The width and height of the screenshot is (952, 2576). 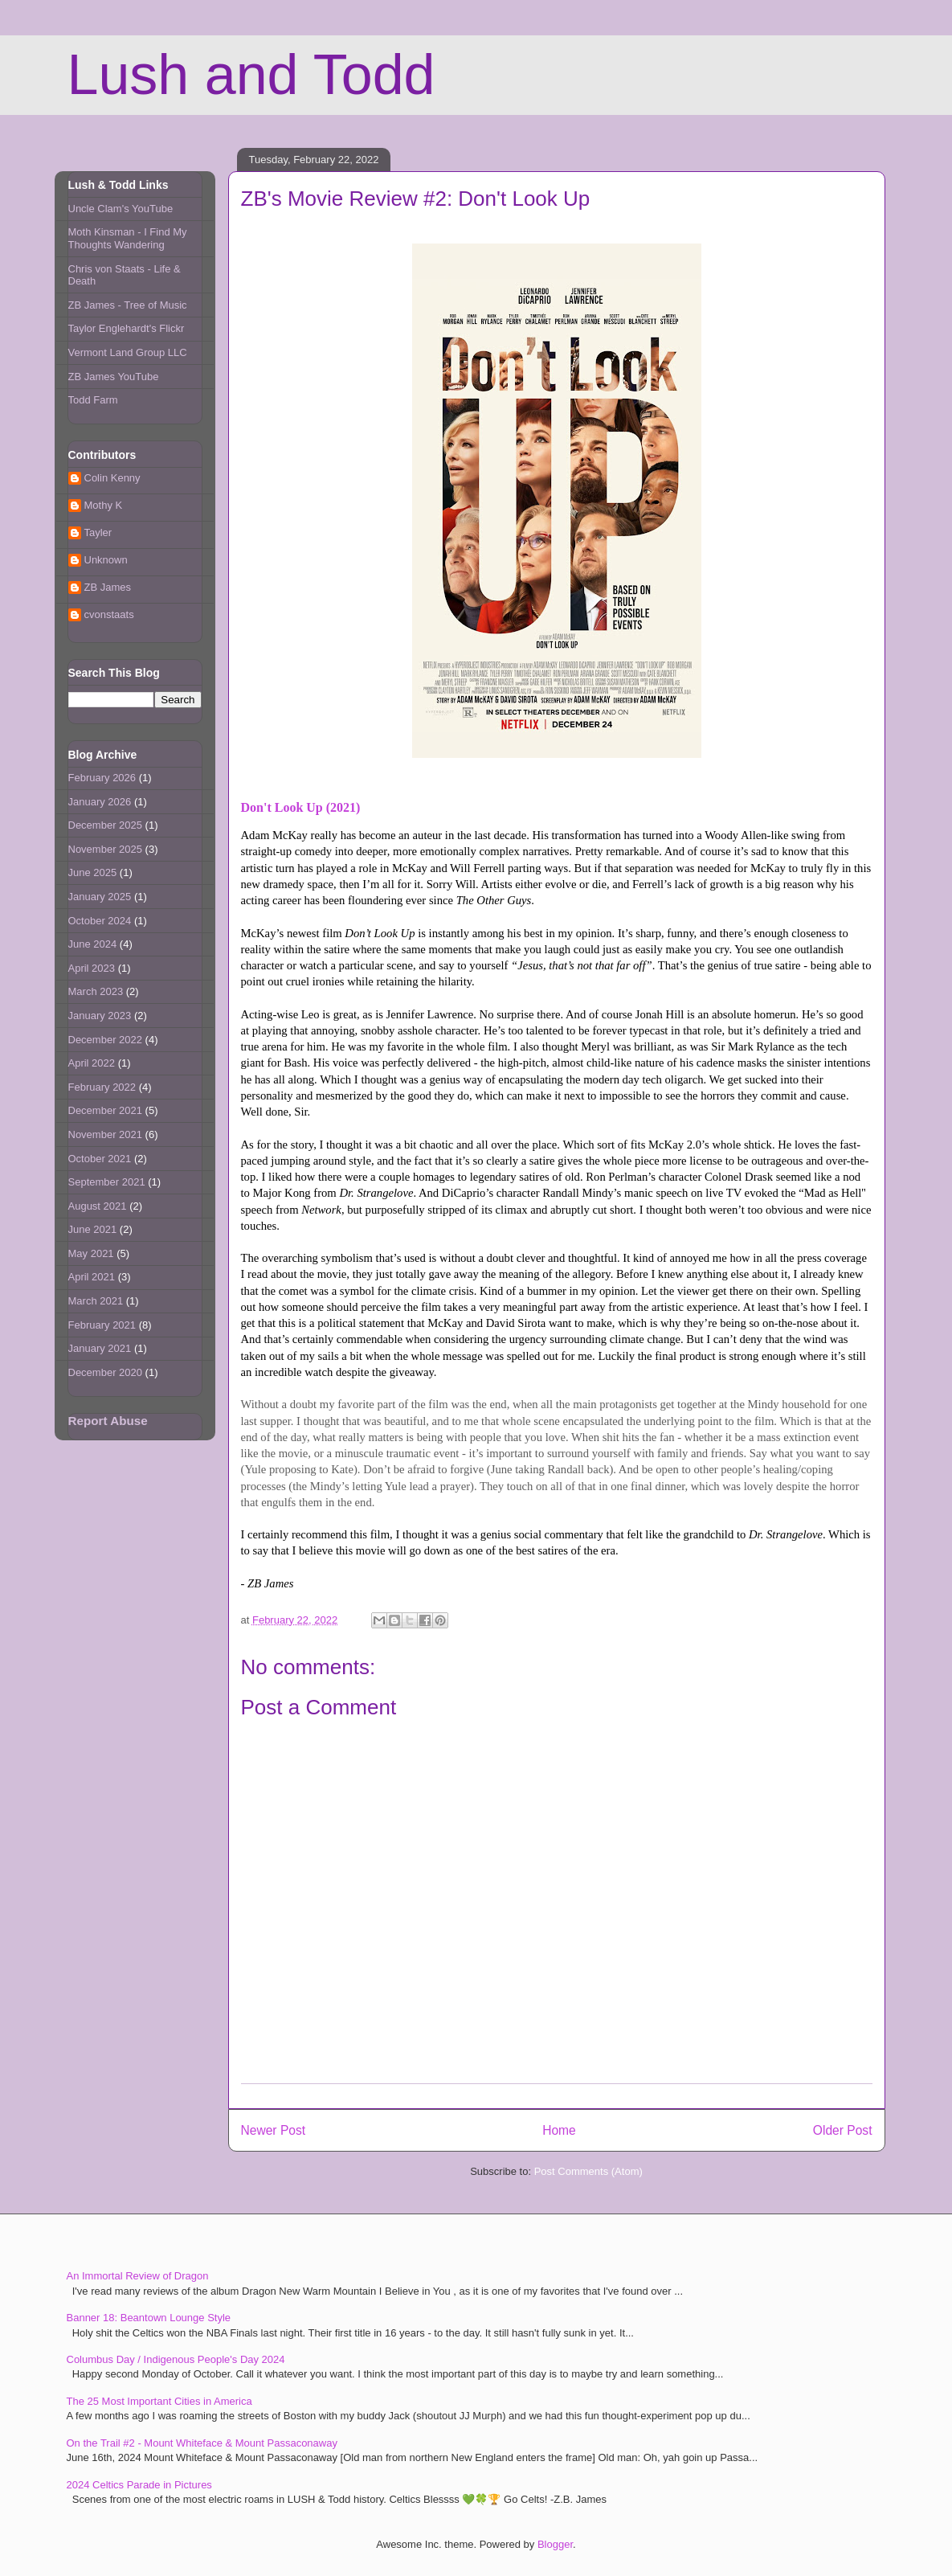 I want to click on October 2024, so click(x=100, y=921).